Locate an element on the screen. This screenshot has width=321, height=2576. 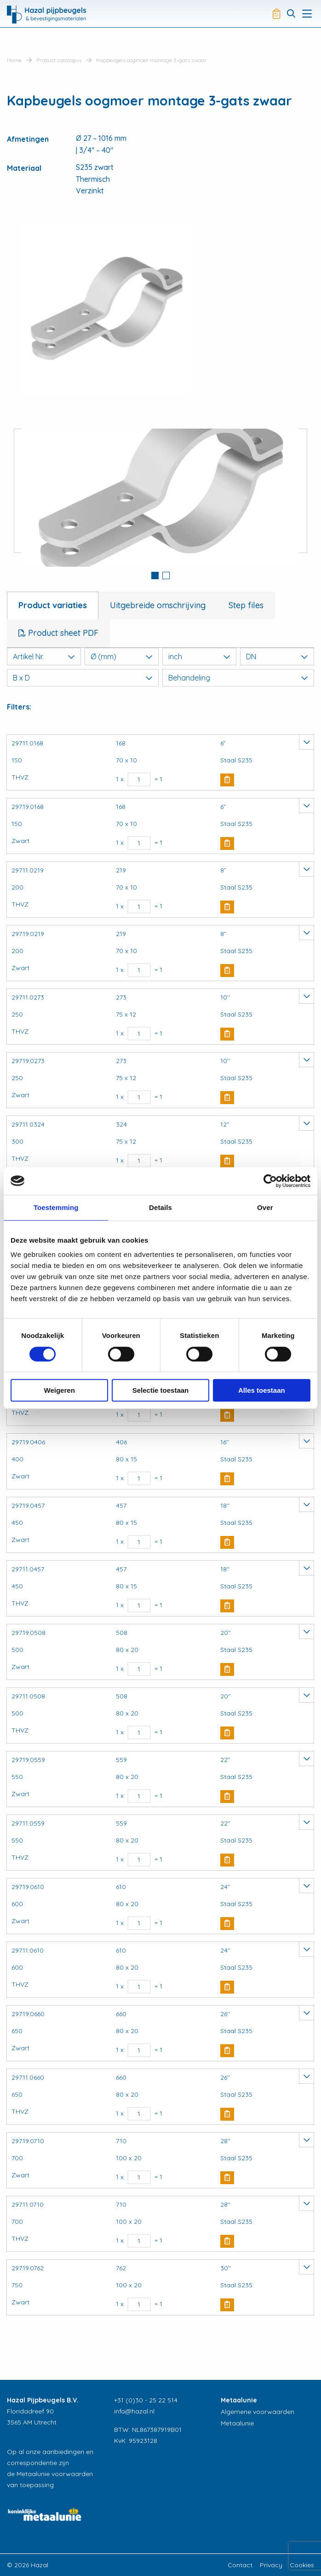
Step files [tab] is located at coordinates (246, 605).